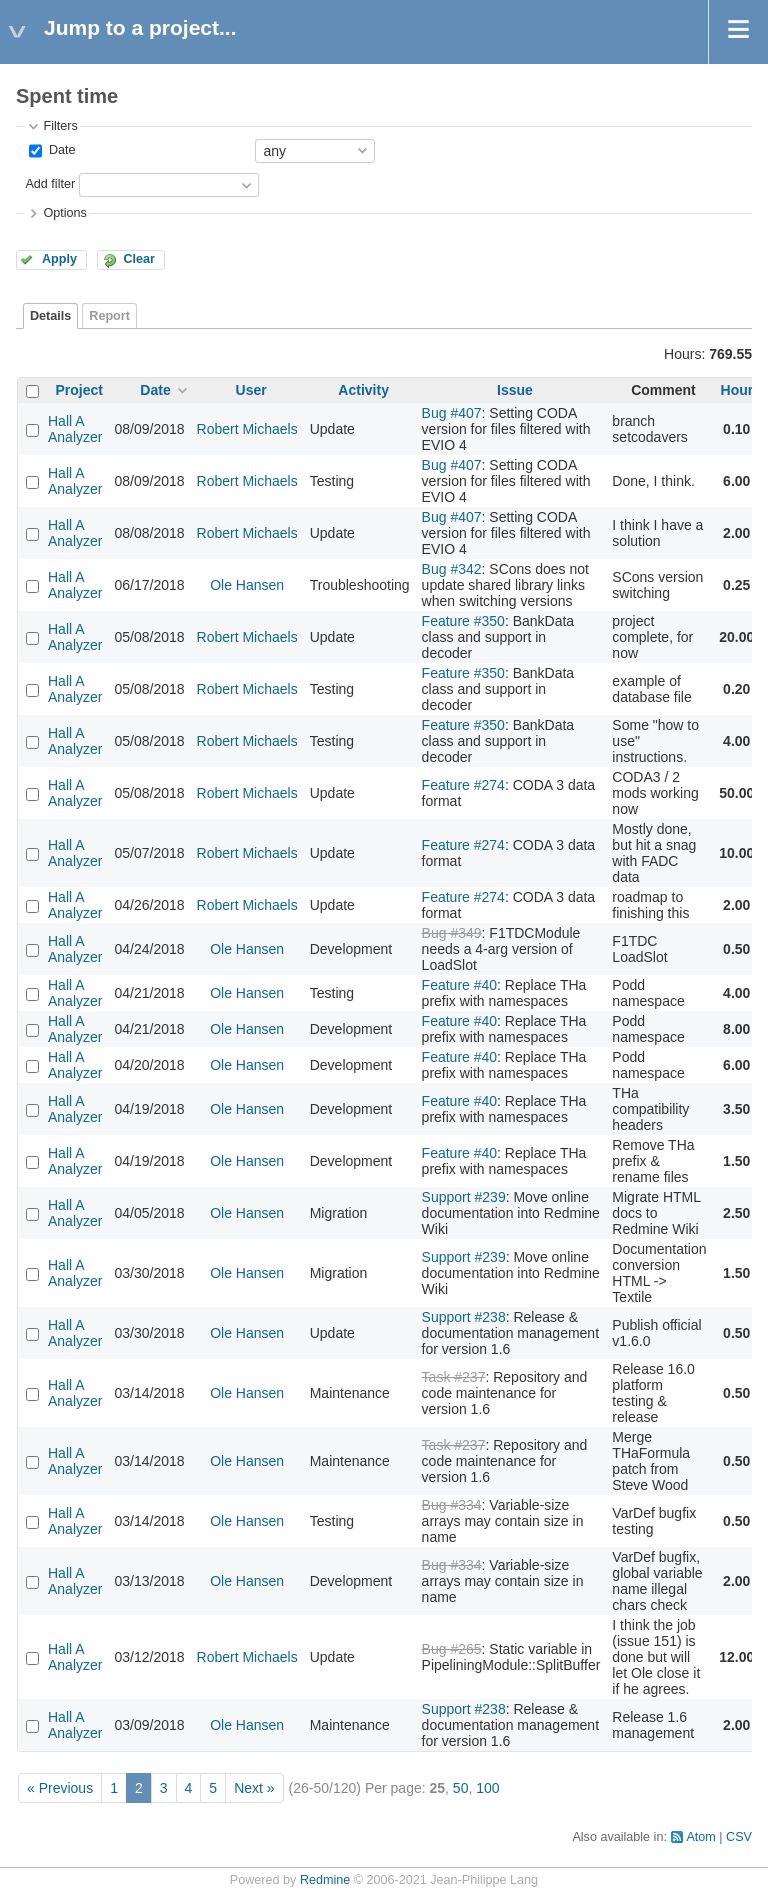 This screenshot has height=1892, width=768. What do you see at coordinates (60, 150) in the screenshot?
I see `Date` at bounding box center [60, 150].